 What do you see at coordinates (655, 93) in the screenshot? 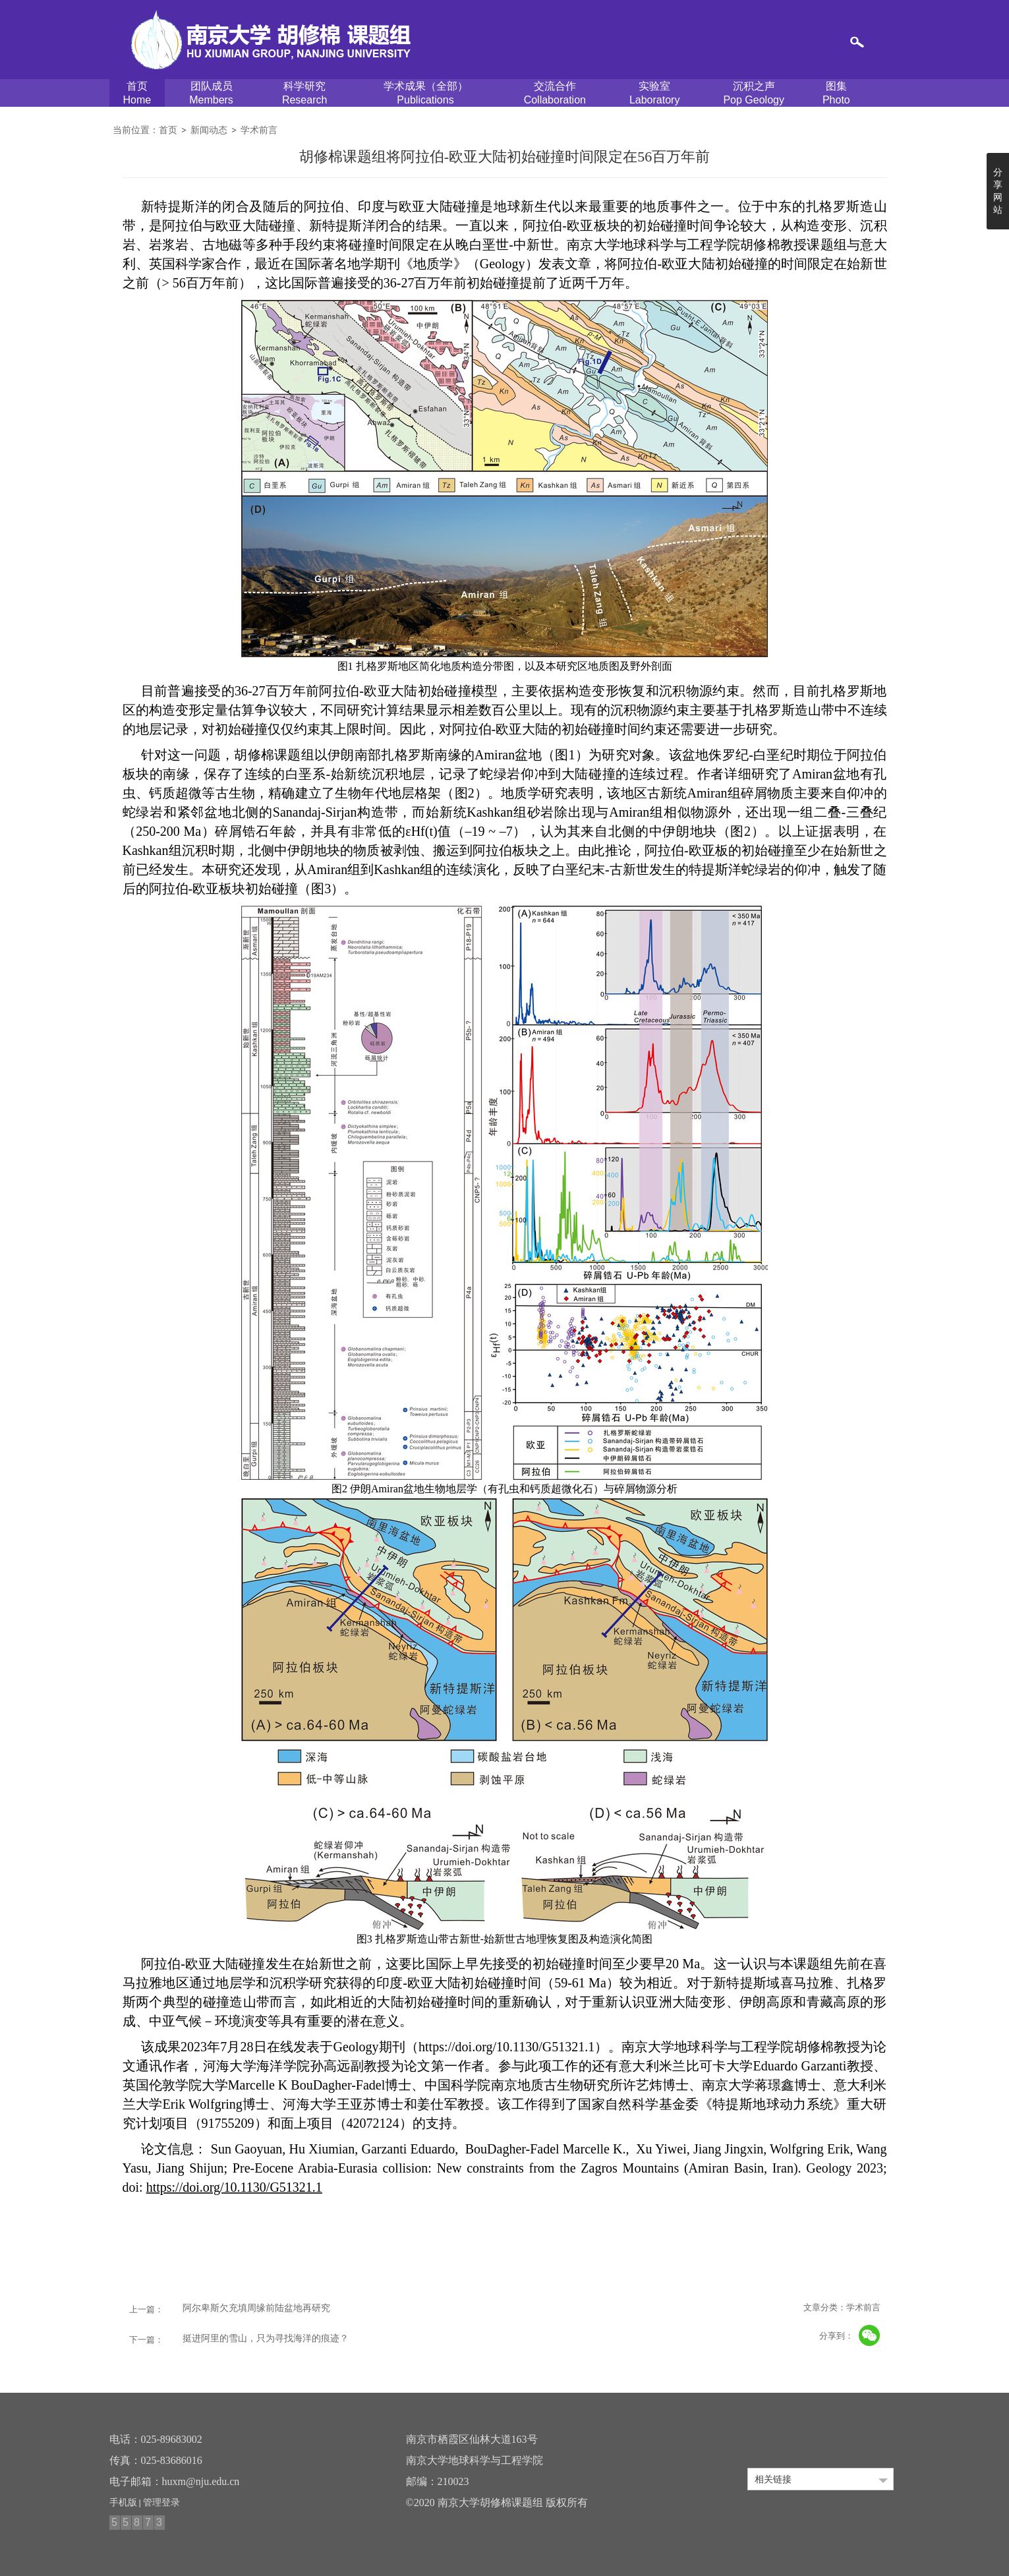
I see `实验室` at bounding box center [655, 93].